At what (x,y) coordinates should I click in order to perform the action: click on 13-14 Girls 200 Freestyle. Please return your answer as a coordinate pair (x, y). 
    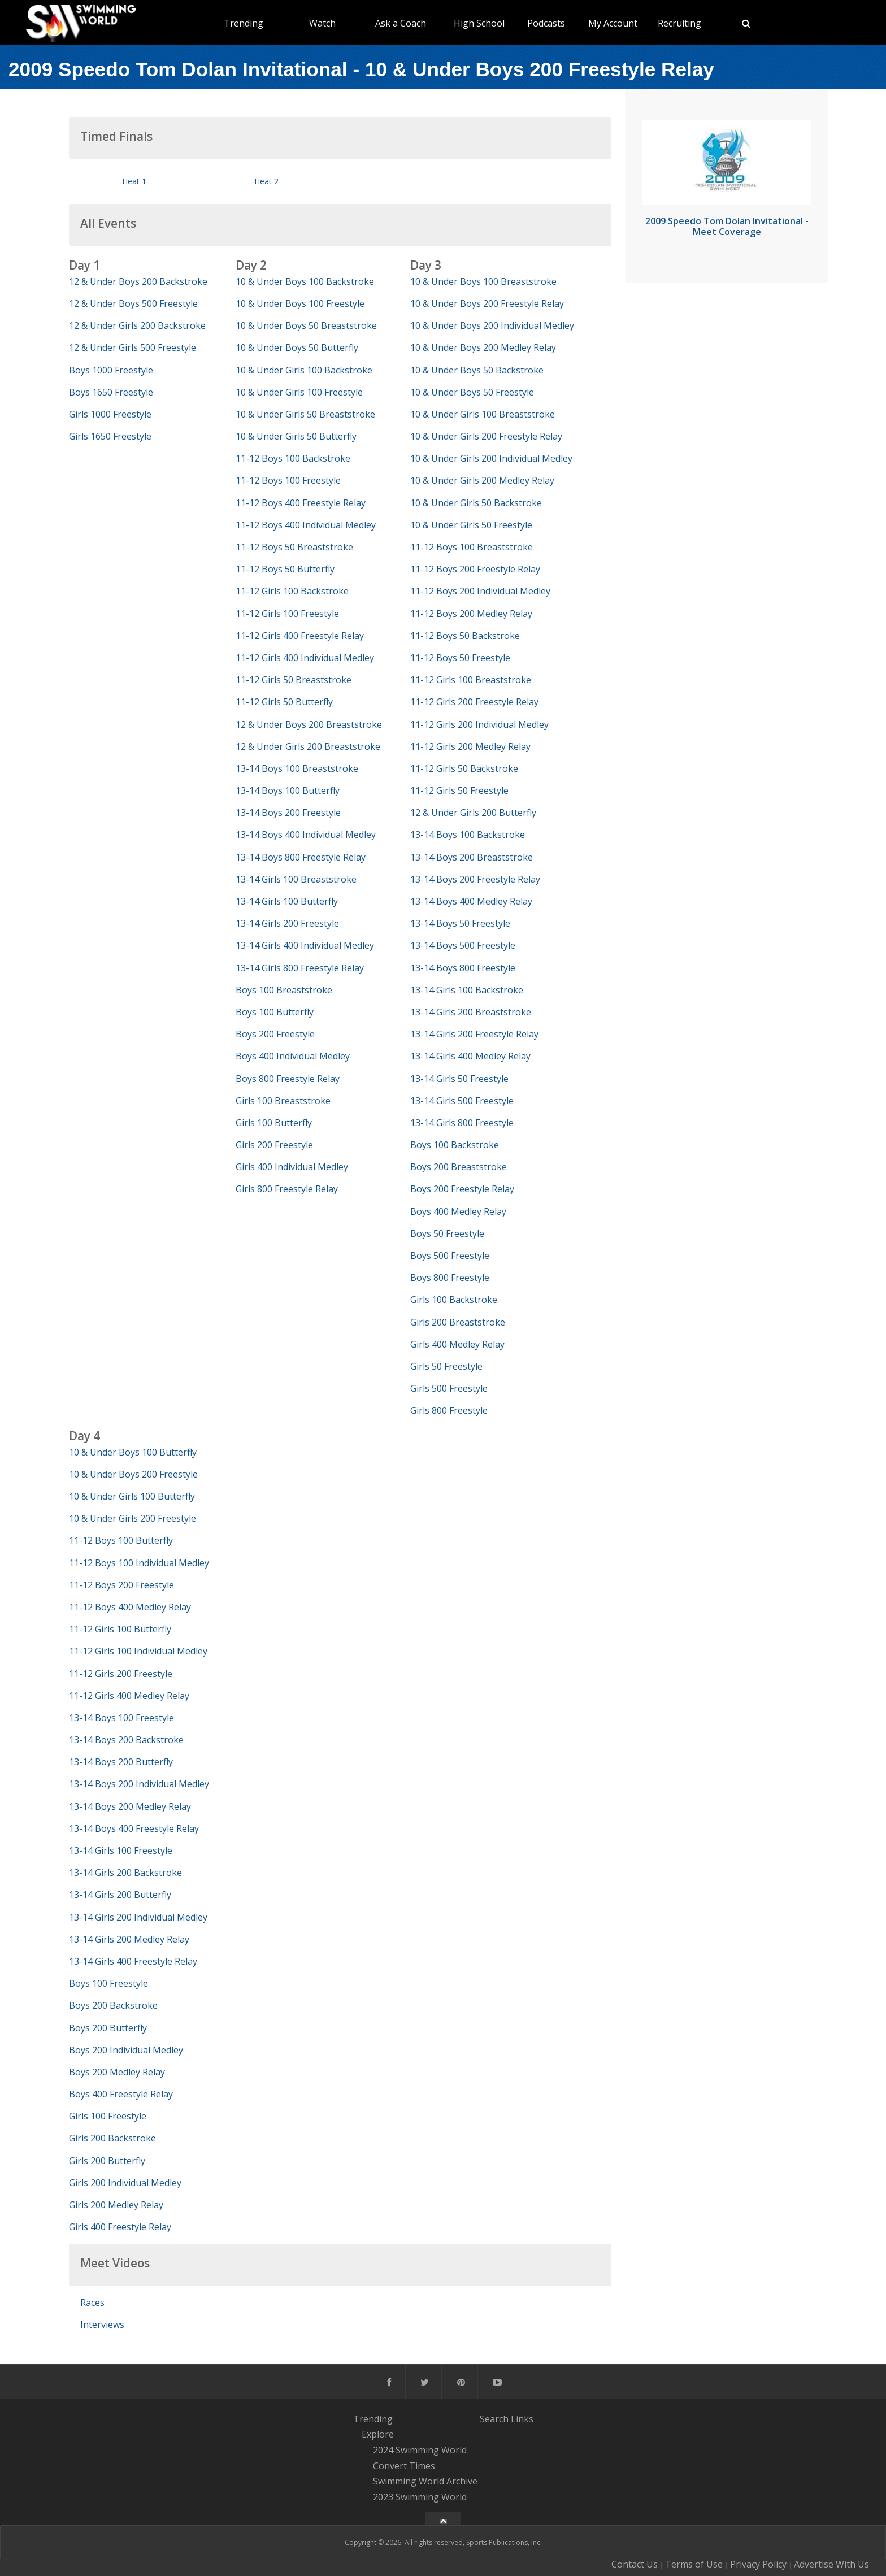
    Looking at the image, I should click on (287, 923).